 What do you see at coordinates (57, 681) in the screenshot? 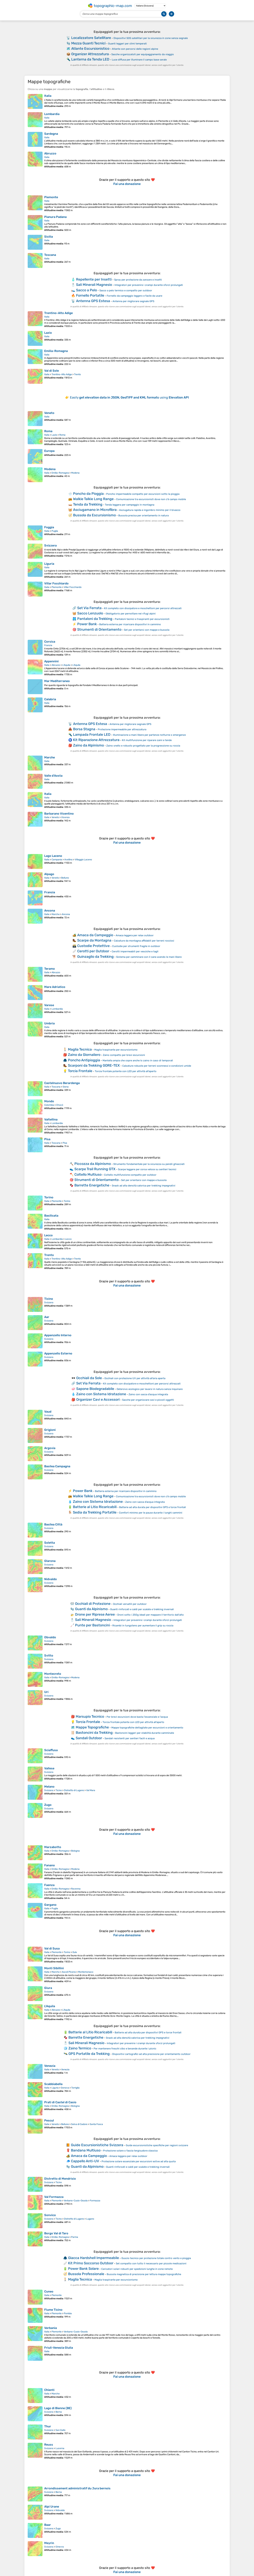
I see `Mar Mediterraneo` at bounding box center [57, 681].